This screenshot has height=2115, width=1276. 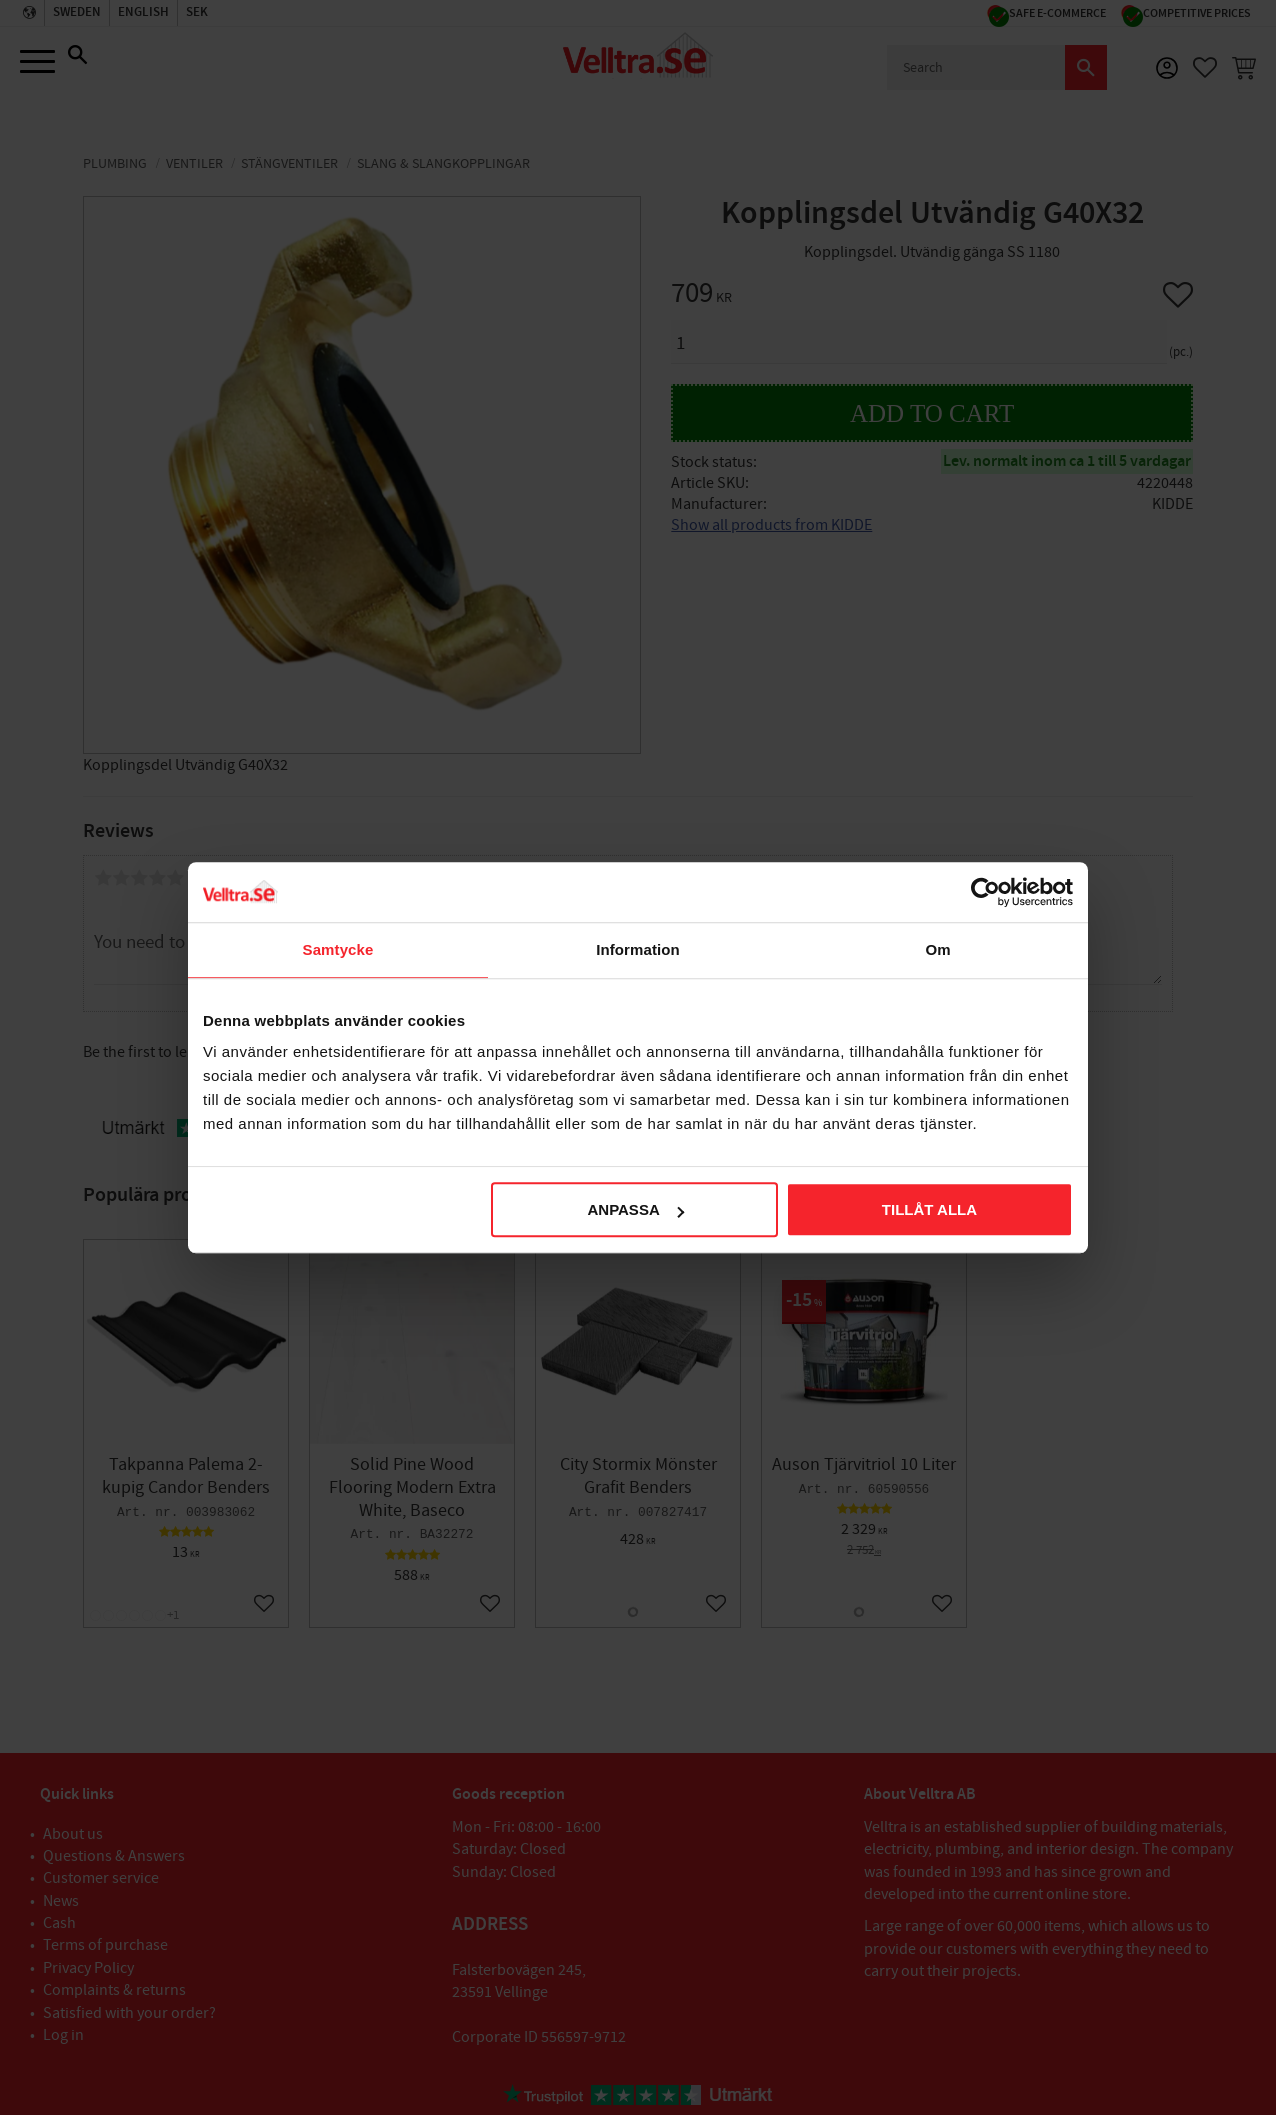 I want to click on [Cookiebot av Usercentrics - öppnas i ett nytt fönster], so click(x=985, y=892).